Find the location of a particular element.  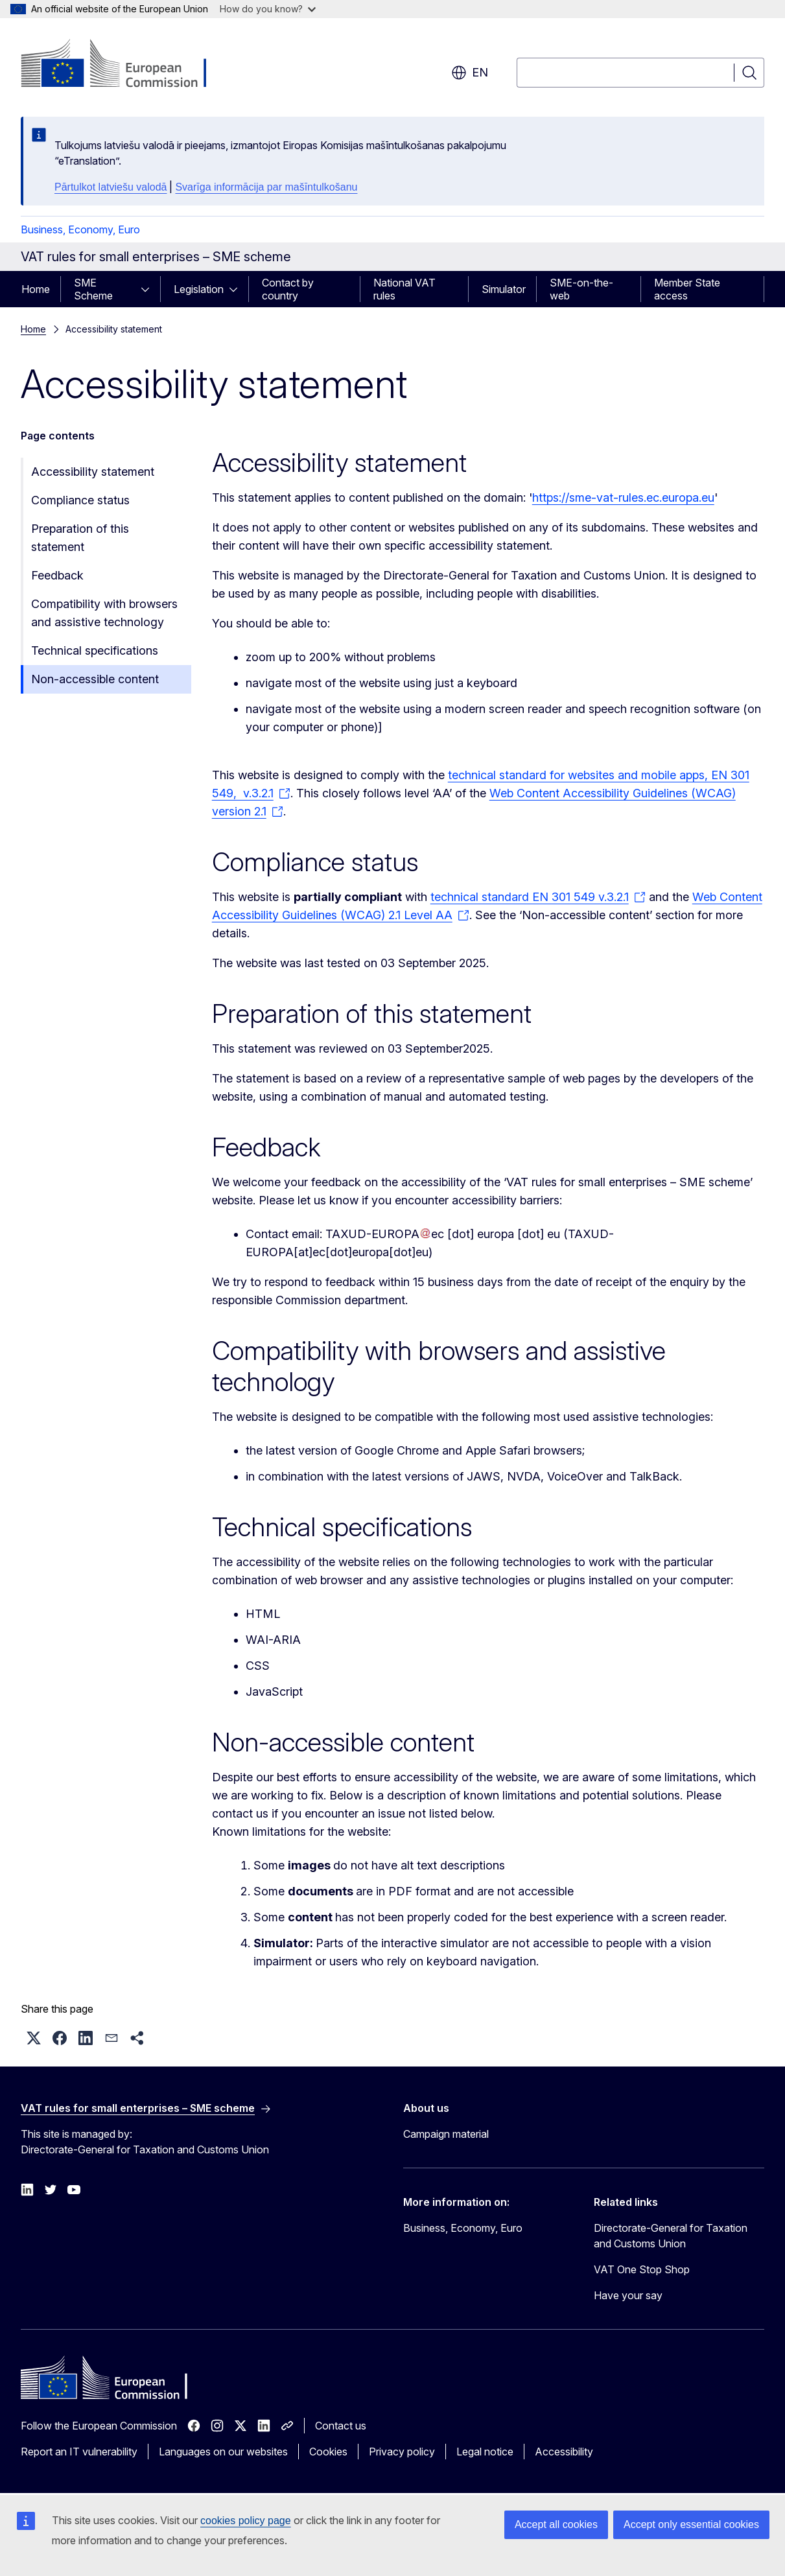

[Access item's children] is located at coordinates (149, 289).